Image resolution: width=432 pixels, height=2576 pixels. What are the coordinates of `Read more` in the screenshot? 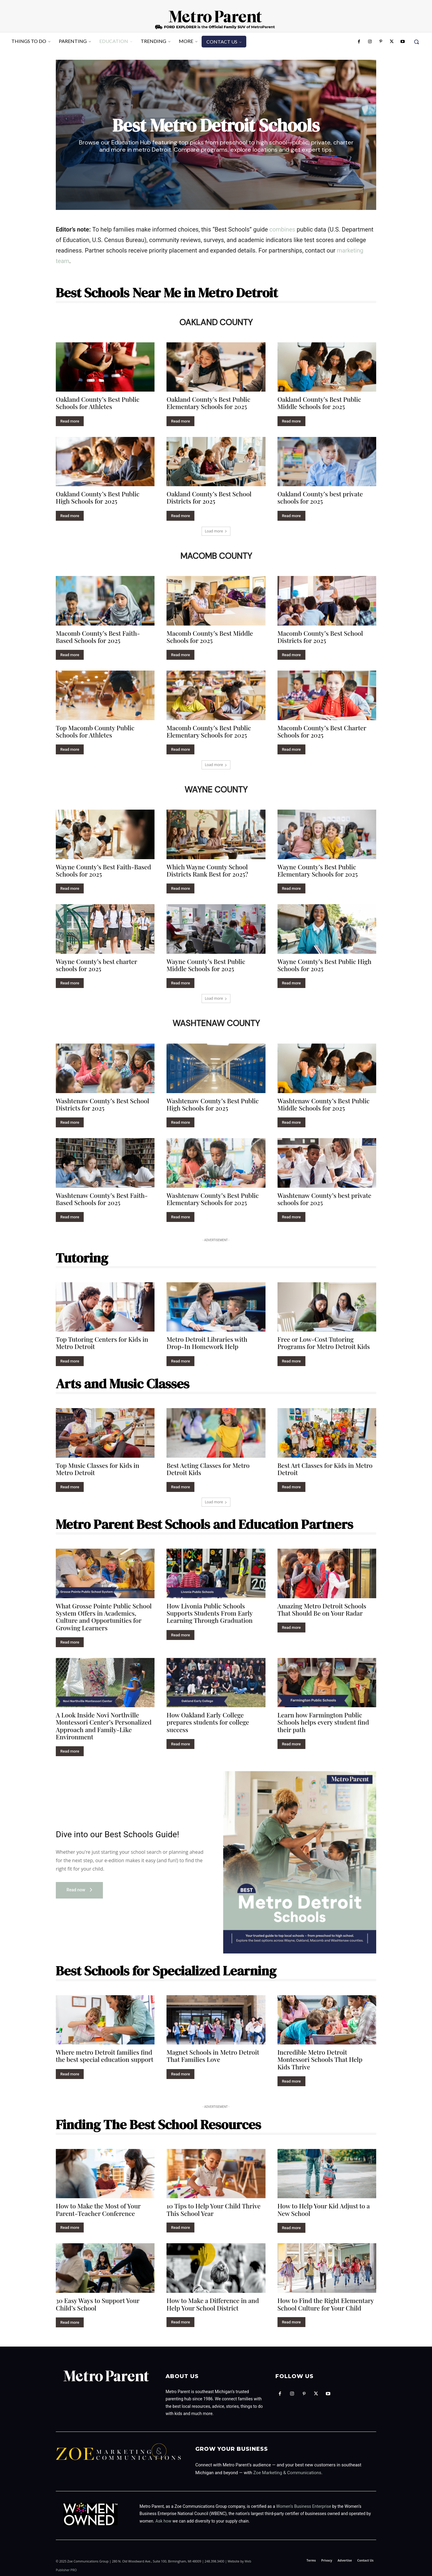 It's located at (69, 420).